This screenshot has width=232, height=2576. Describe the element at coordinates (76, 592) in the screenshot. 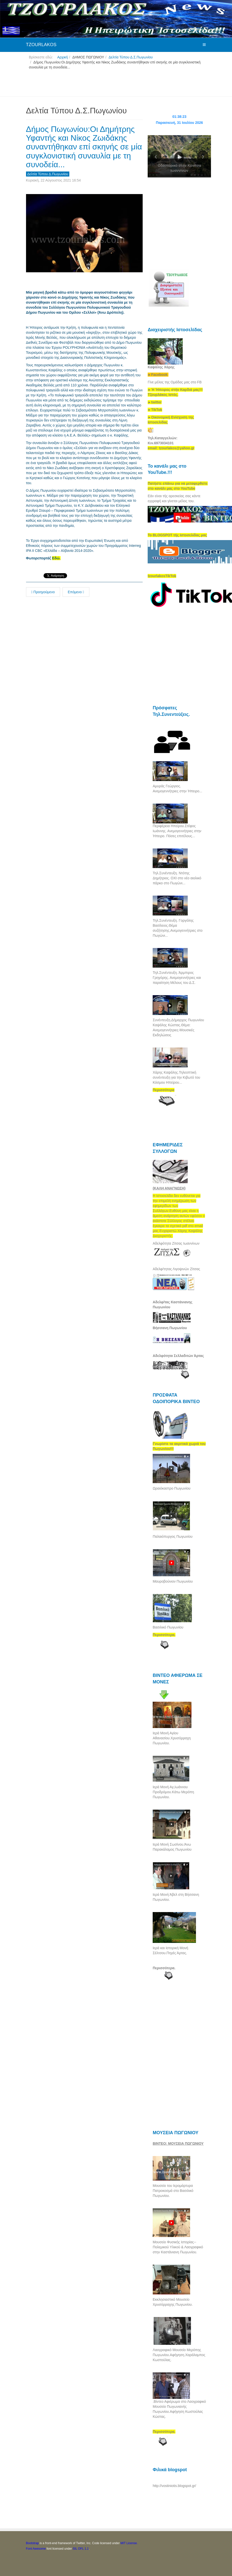

I see `Επόμενο` at that location.